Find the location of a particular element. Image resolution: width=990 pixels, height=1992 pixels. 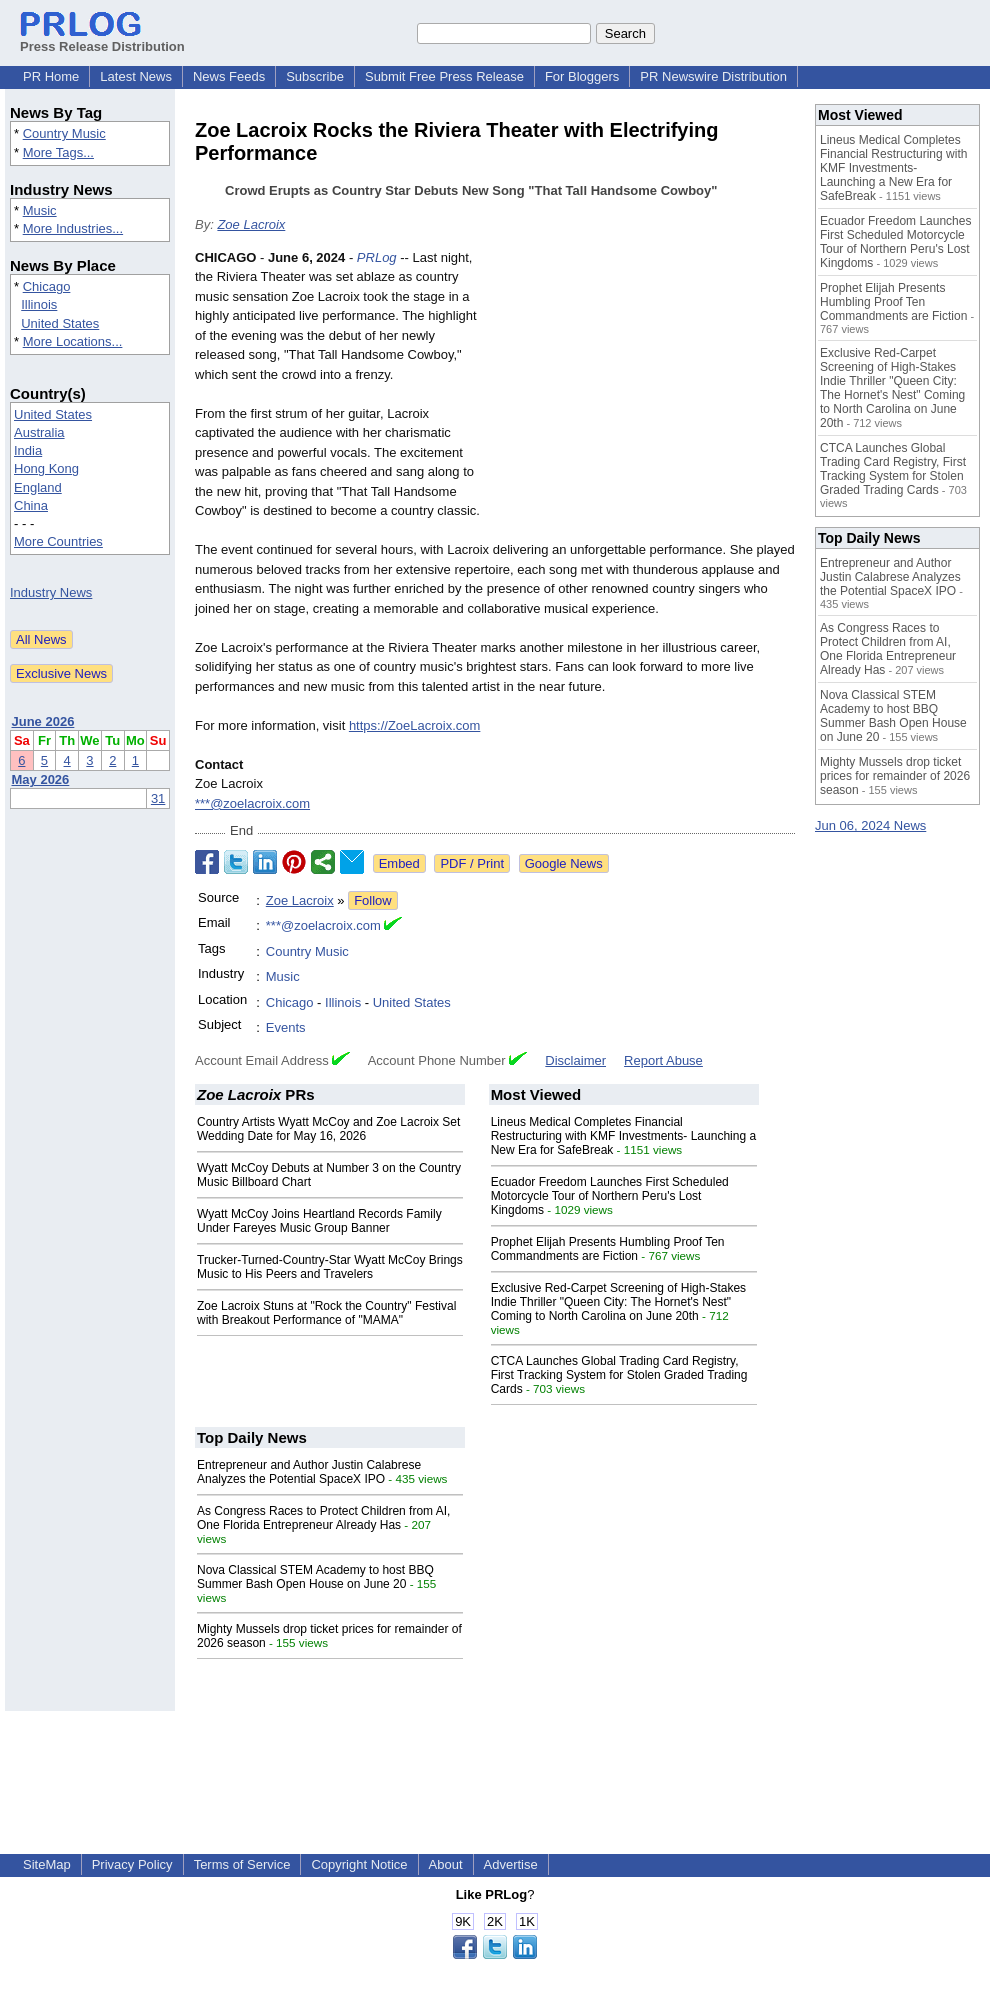

United States is located at coordinates (60, 323).